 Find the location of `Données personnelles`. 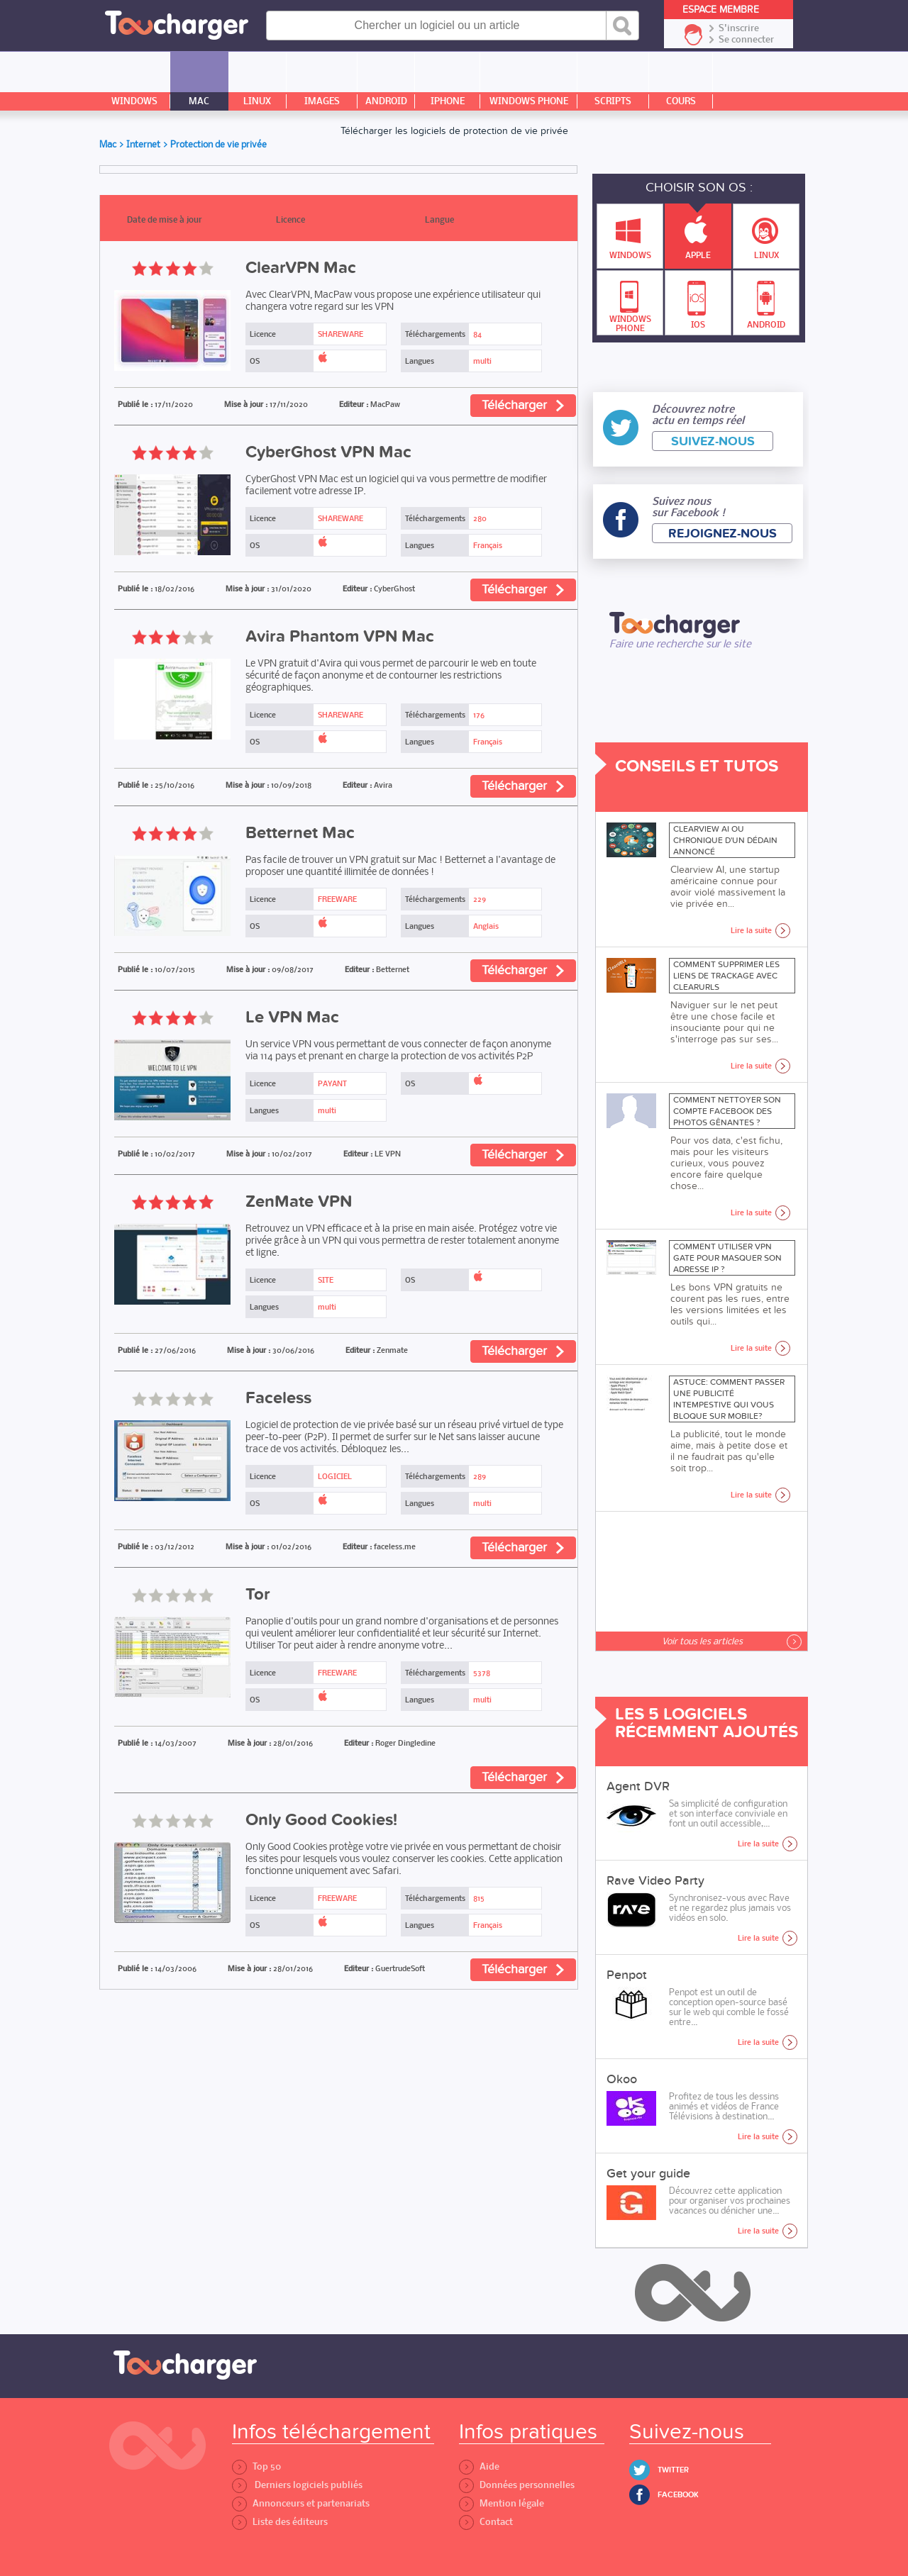

Données personnelles is located at coordinates (517, 2485).